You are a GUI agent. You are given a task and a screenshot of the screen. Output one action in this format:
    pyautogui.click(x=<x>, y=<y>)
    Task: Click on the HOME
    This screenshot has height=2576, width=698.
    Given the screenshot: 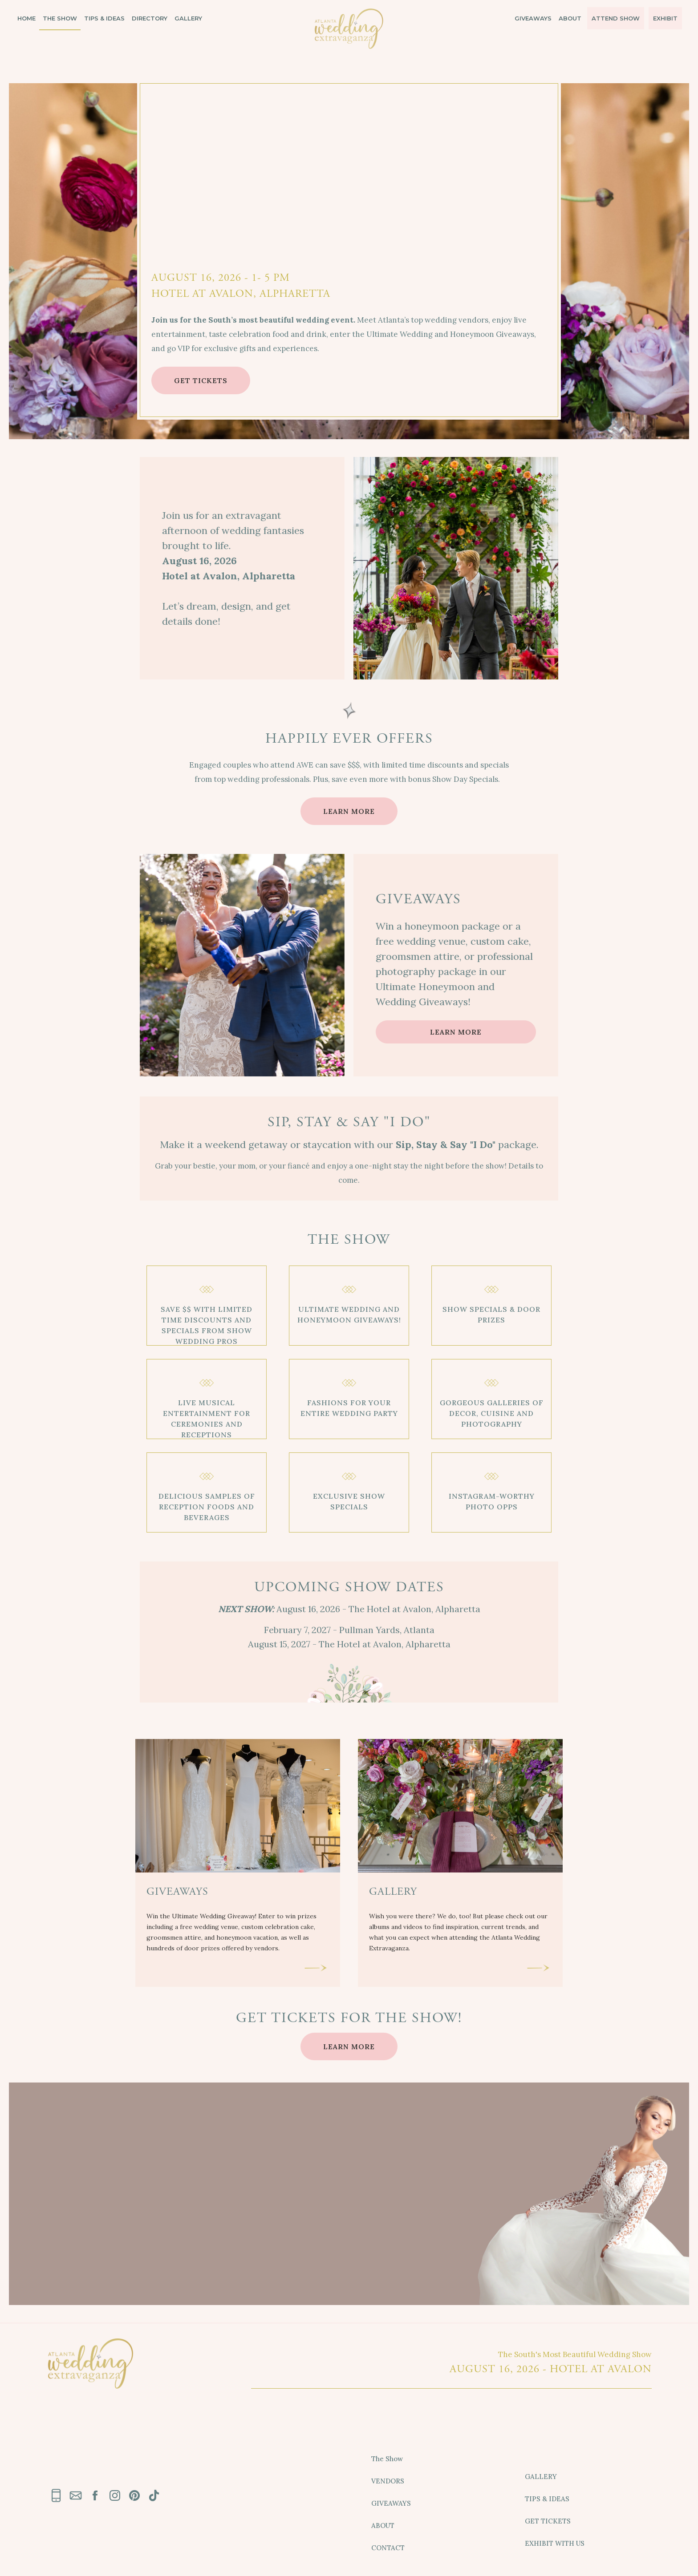 What is the action you would take?
    pyautogui.click(x=26, y=13)
    